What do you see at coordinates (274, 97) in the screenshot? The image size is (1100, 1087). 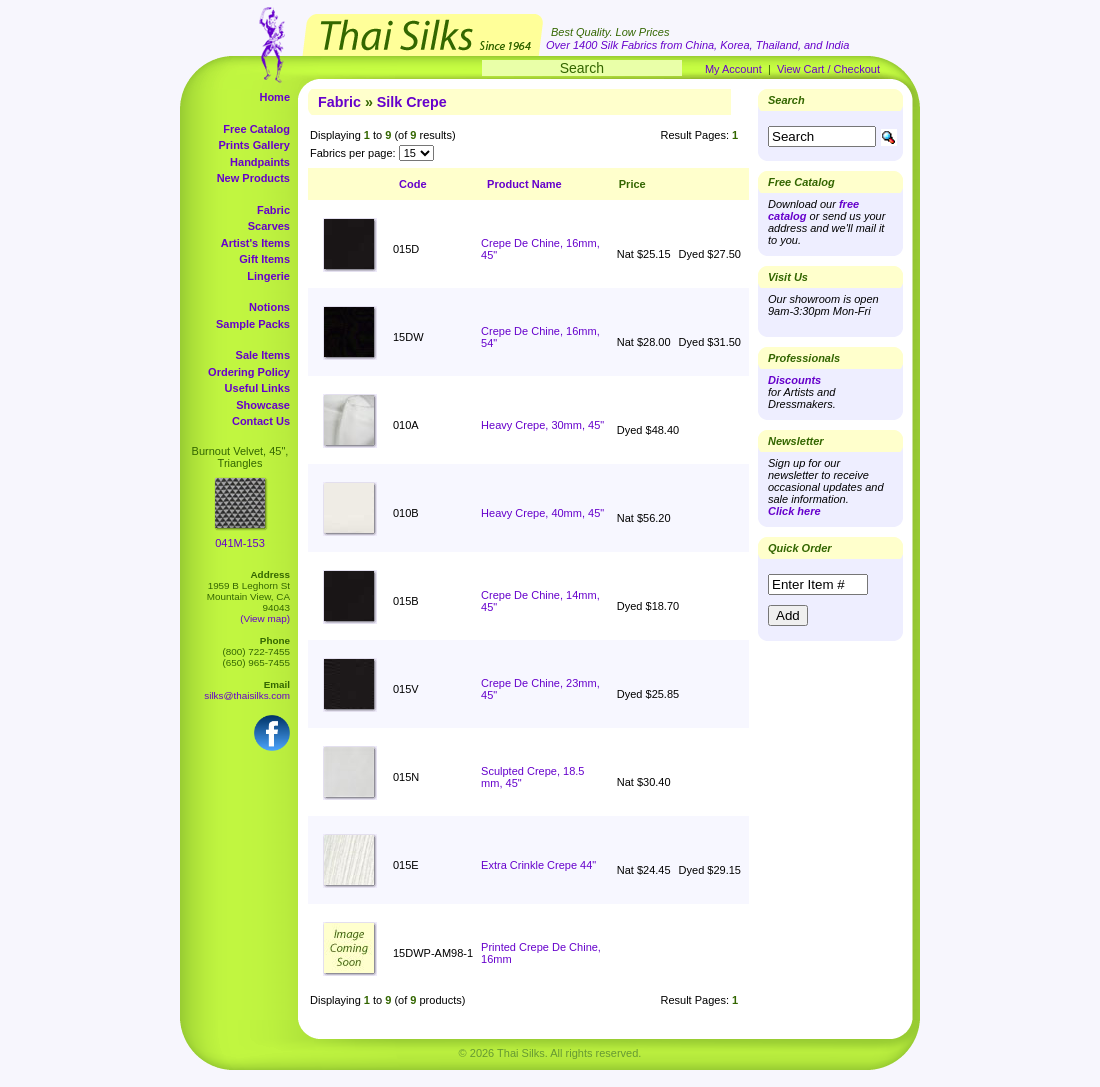 I see `Home` at bounding box center [274, 97].